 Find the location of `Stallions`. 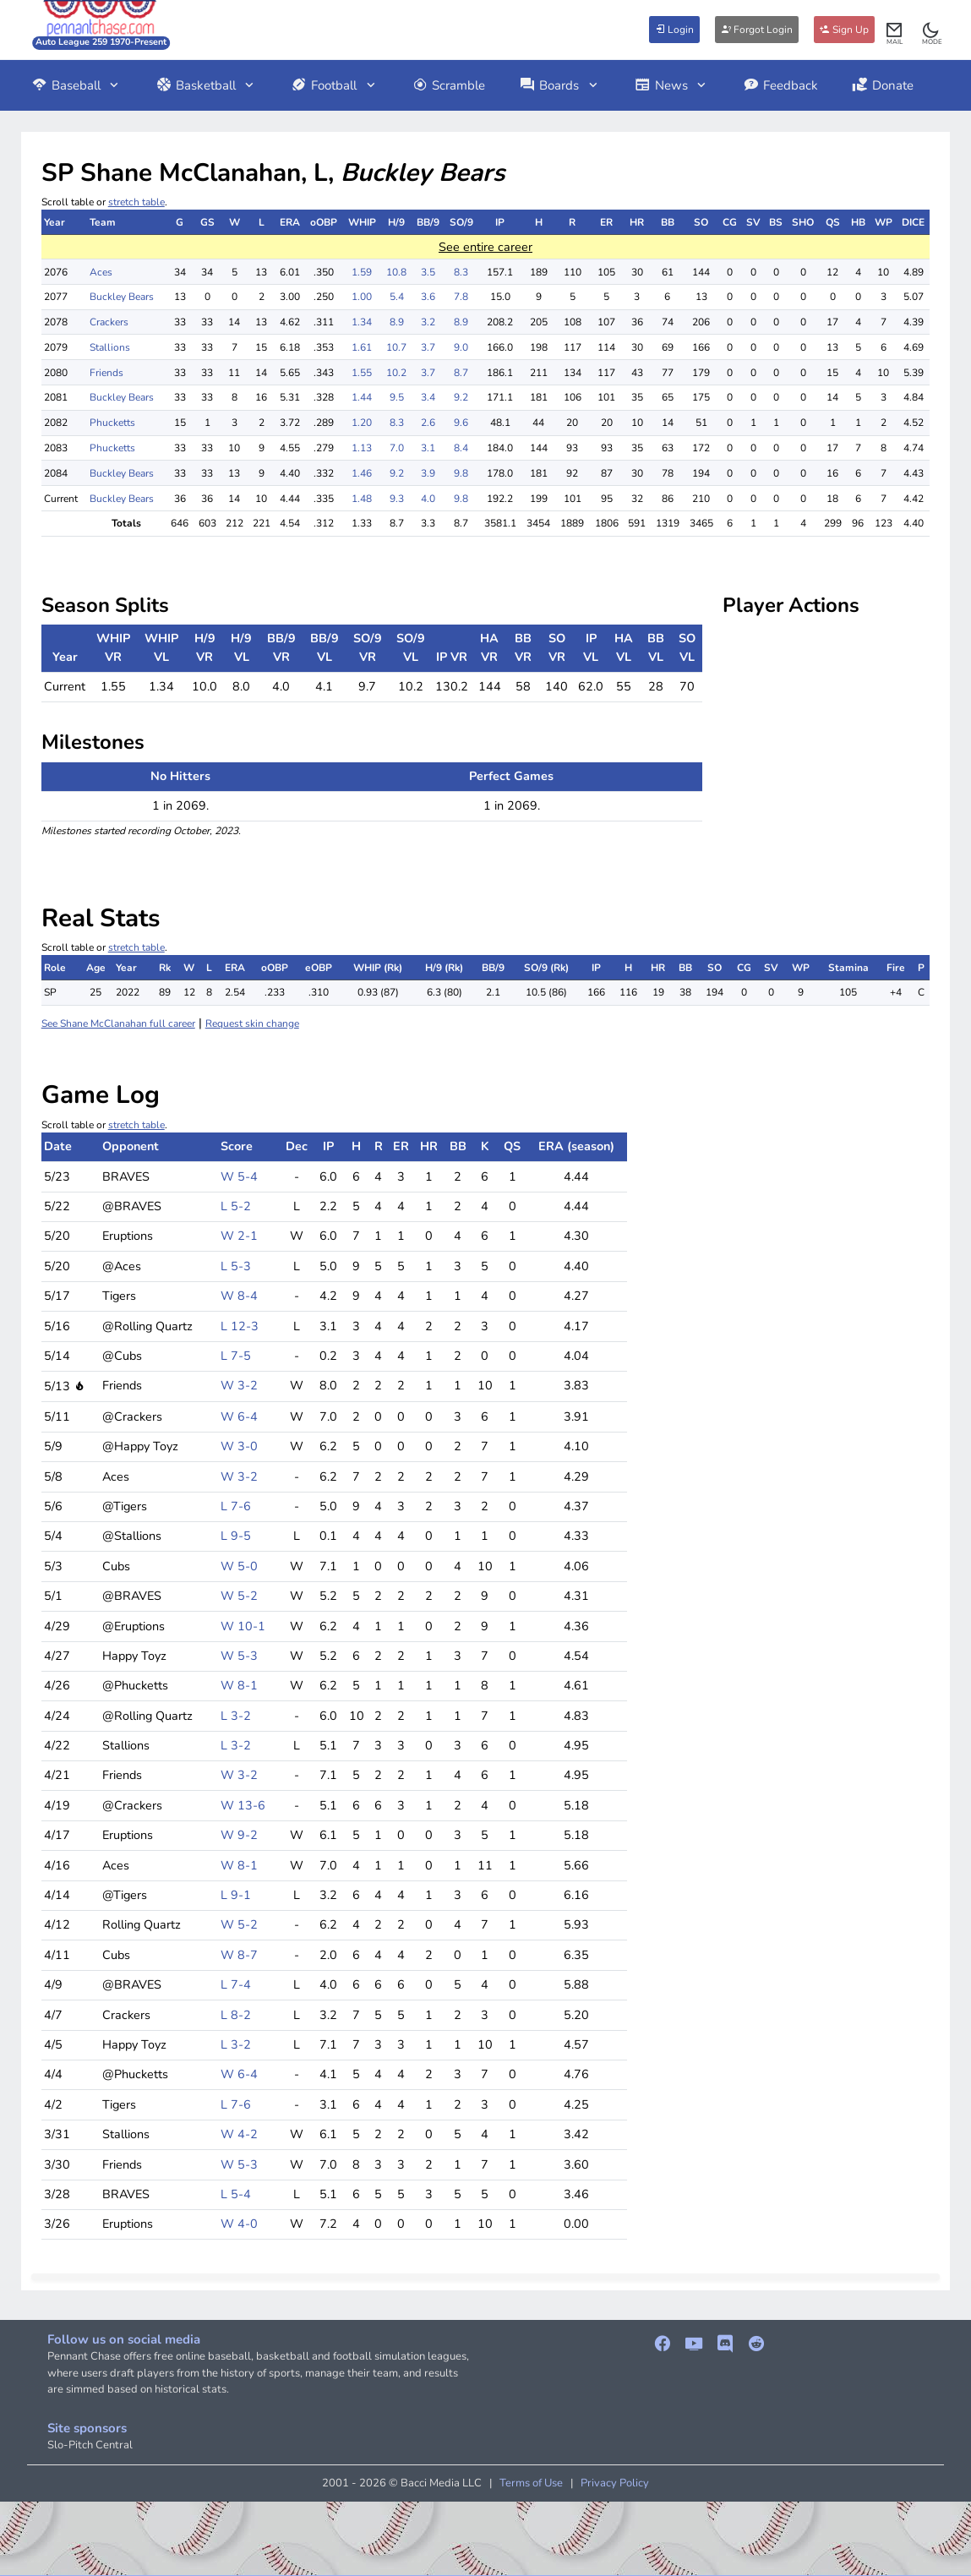

Stallions is located at coordinates (110, 347).